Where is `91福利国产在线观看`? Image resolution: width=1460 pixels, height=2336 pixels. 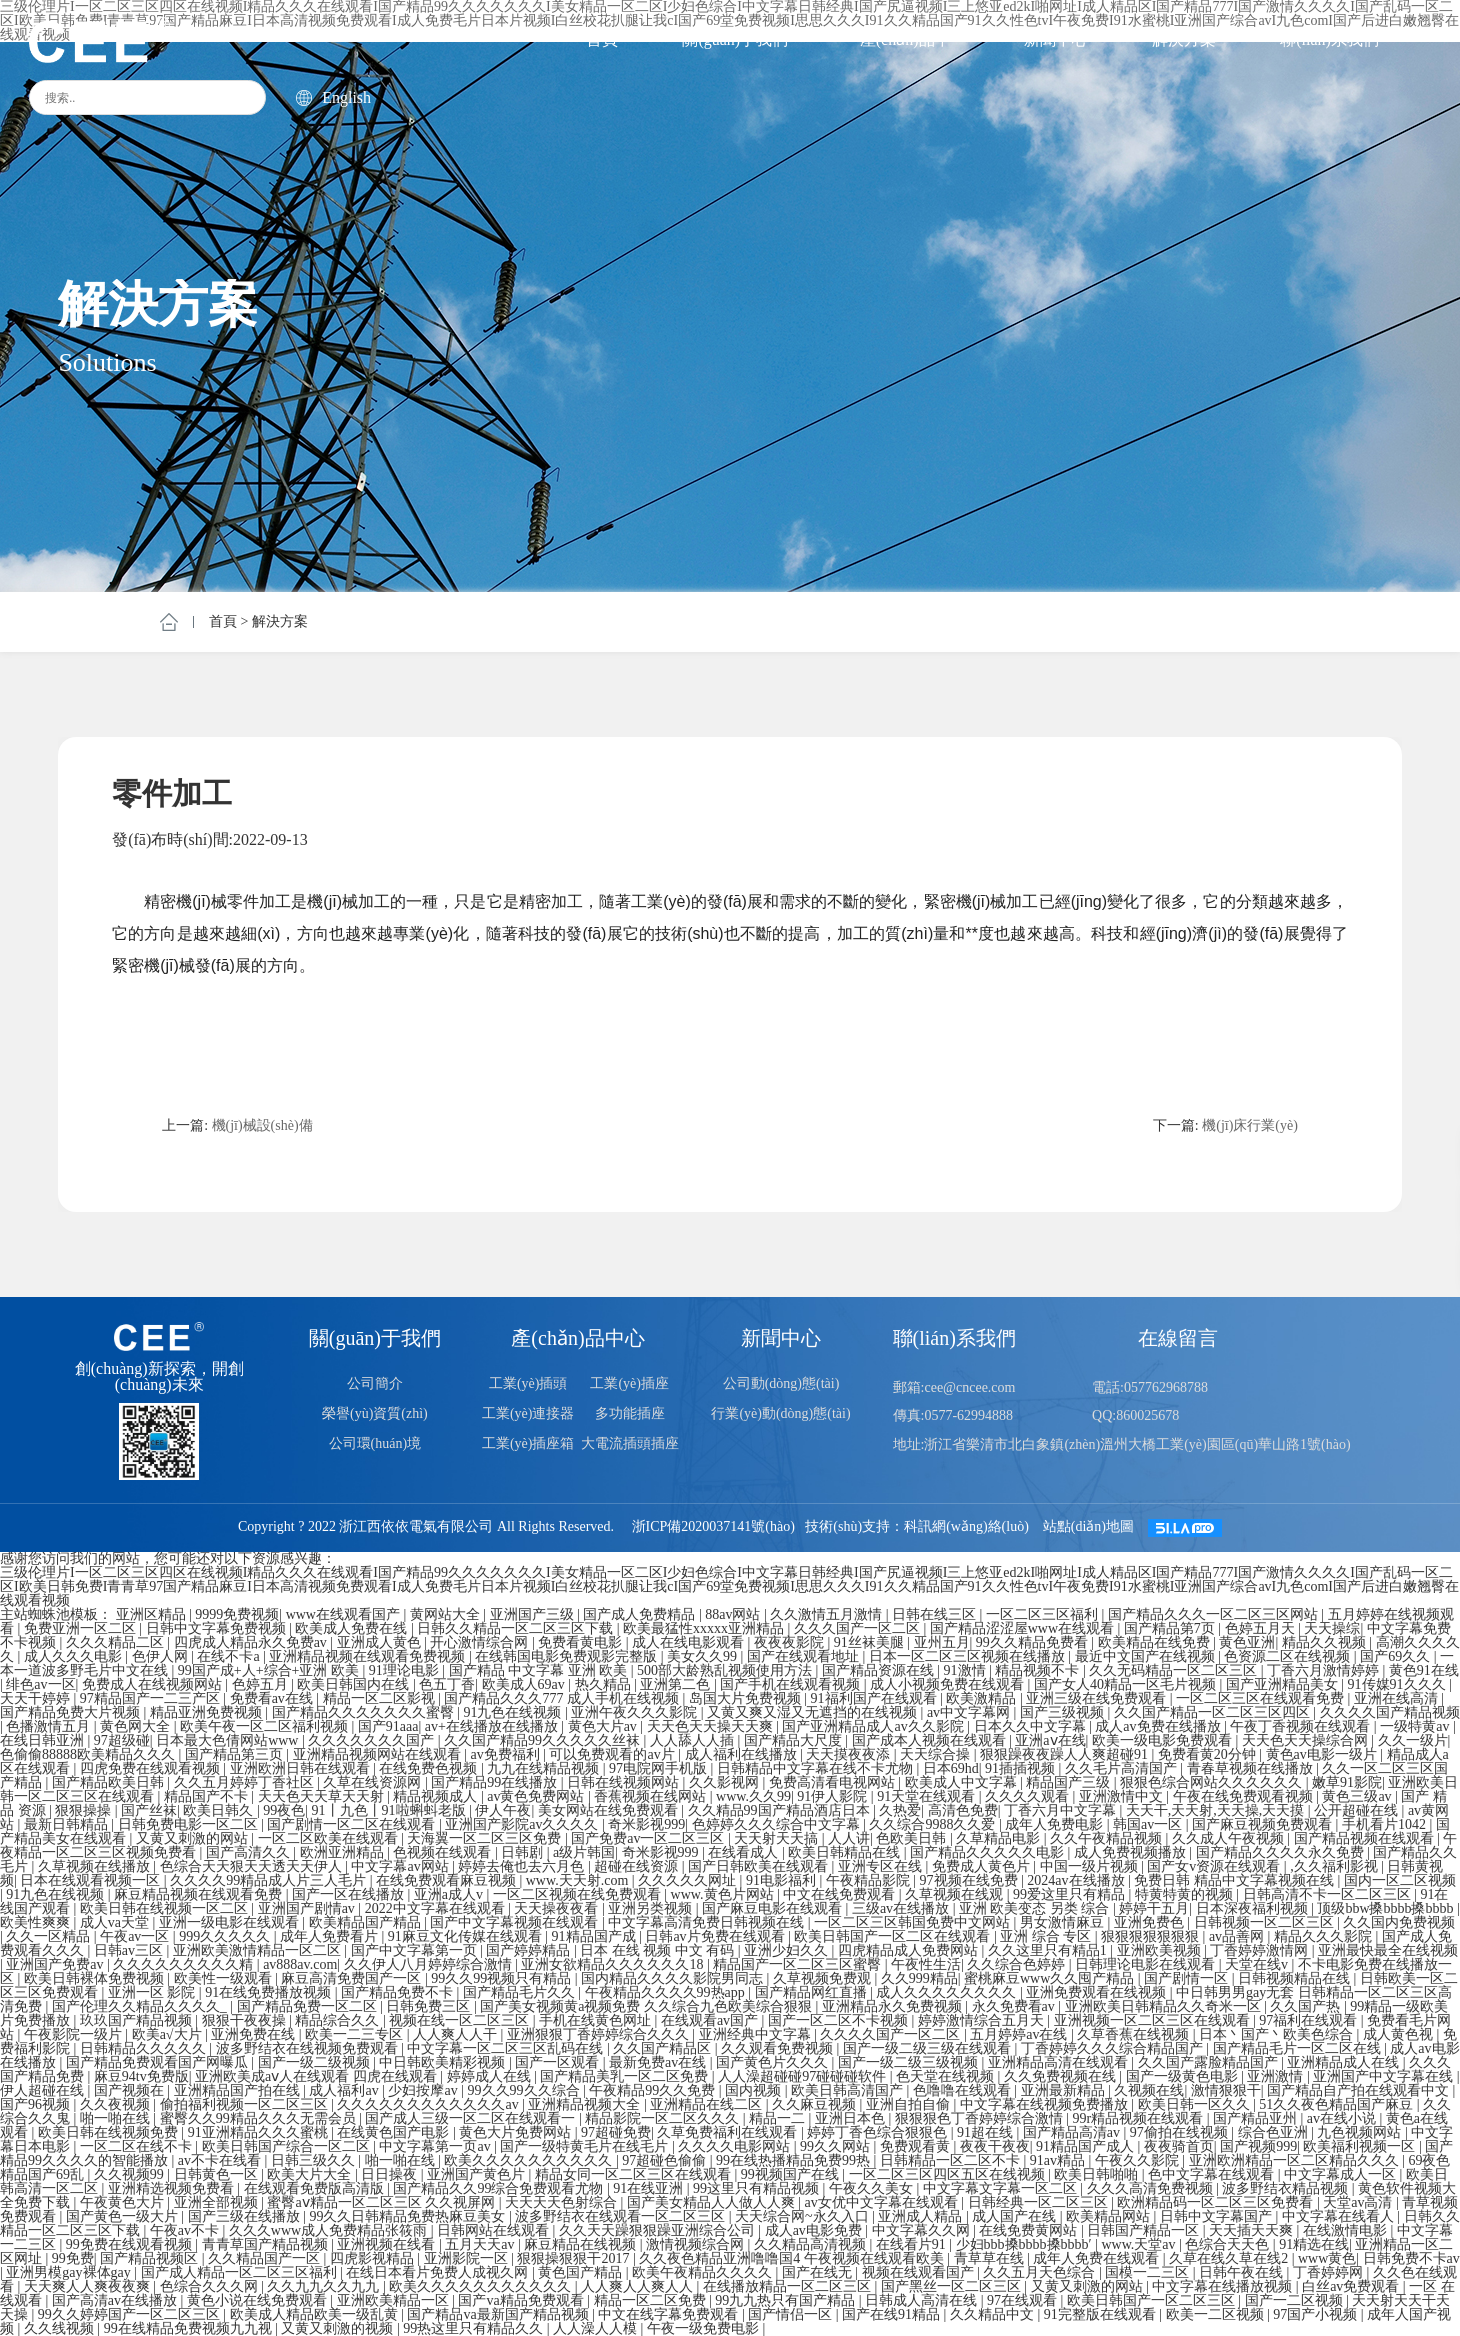 91福利国产在线观看 is located at coordinates (876, 1698).